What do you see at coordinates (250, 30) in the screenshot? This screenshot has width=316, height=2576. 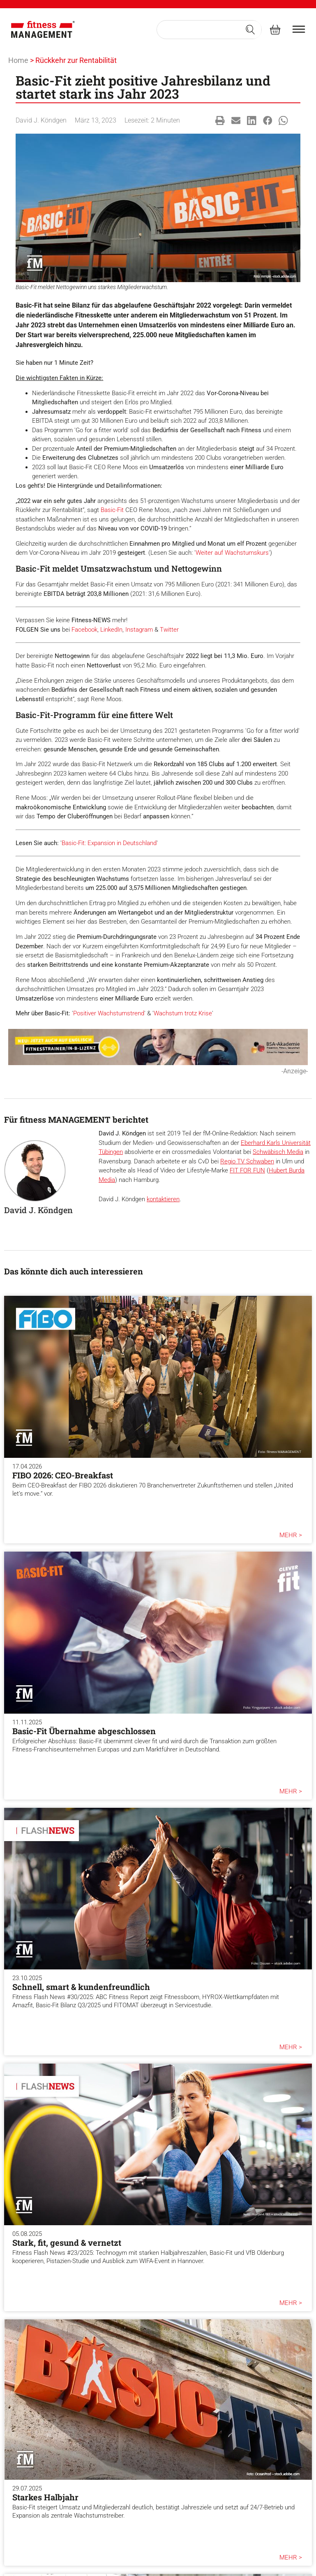 I see `[Search submit]` at bounding box center [250, 30].